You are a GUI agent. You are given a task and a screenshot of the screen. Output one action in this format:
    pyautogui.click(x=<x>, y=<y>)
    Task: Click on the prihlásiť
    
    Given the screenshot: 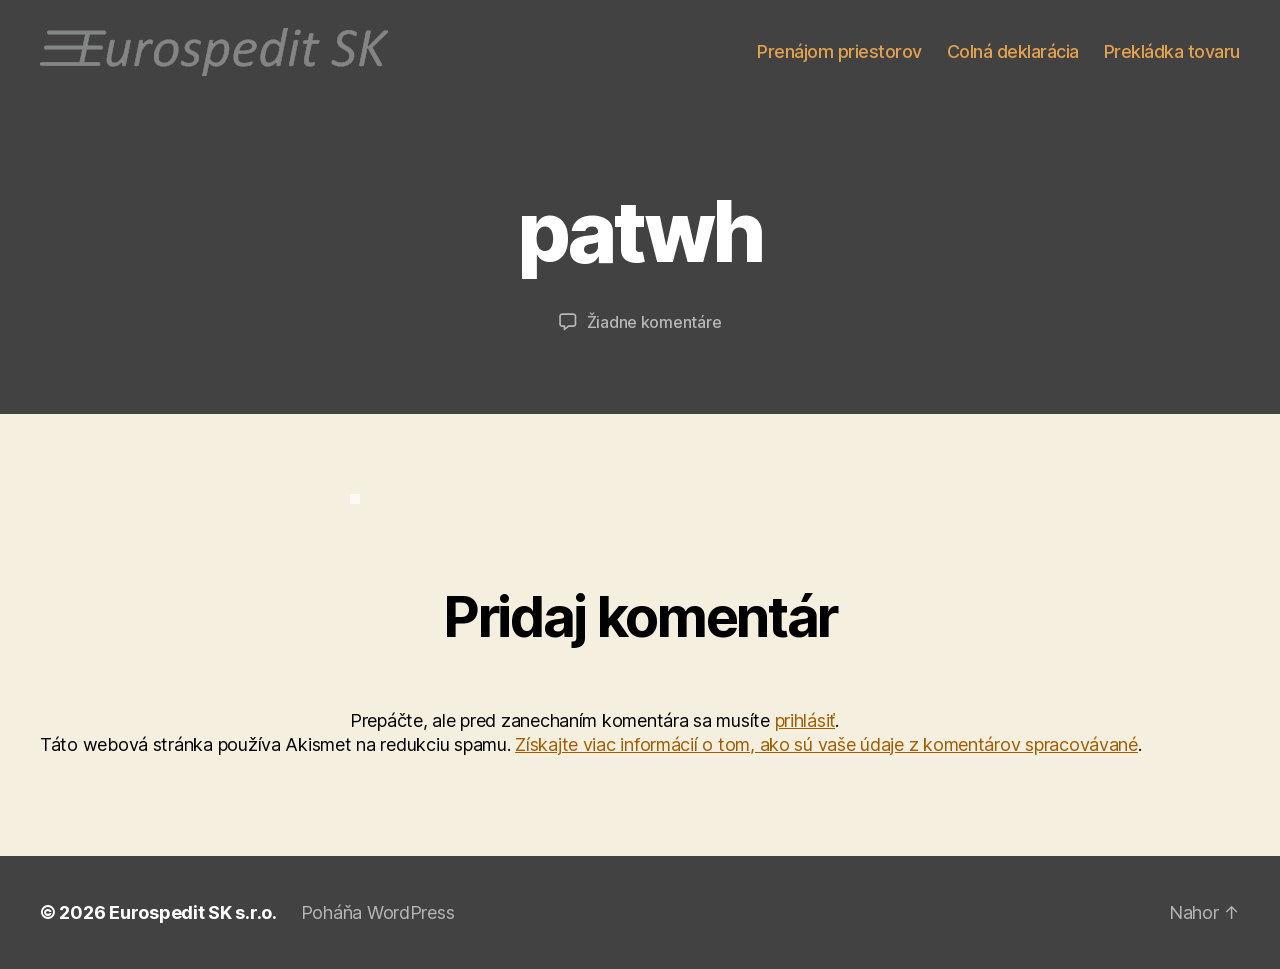 What is the action you would take?
    pyautogui.click(x=805, y=720)
    